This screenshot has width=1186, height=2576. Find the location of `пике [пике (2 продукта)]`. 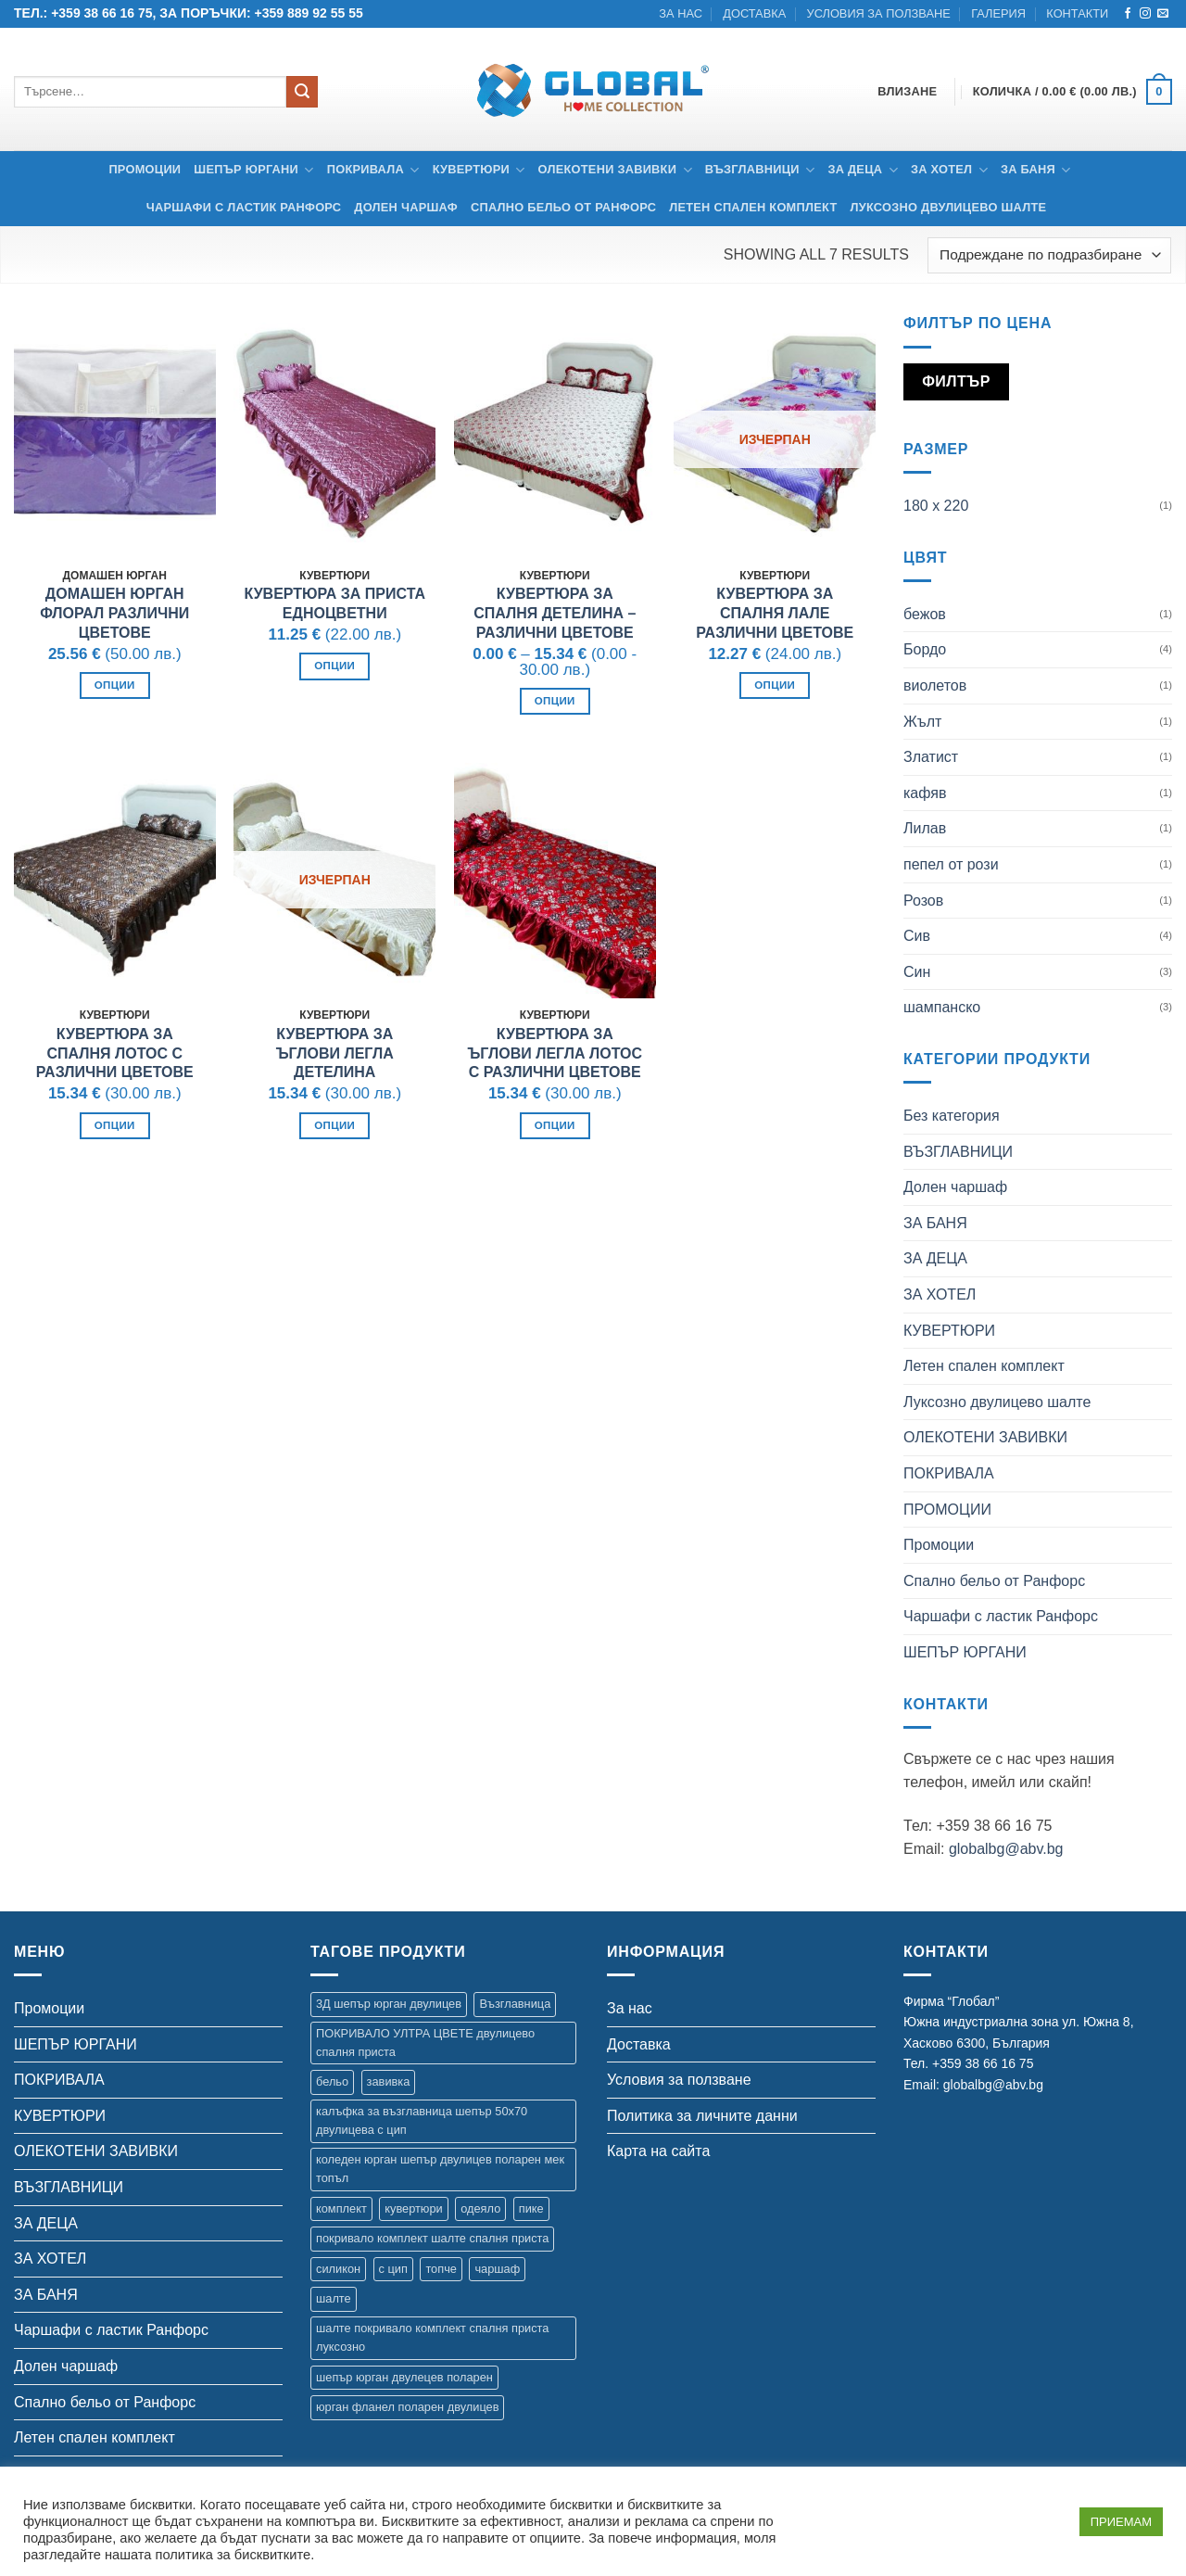

пике [пике (2 продукта)] is located at coordinates (531, 2208).